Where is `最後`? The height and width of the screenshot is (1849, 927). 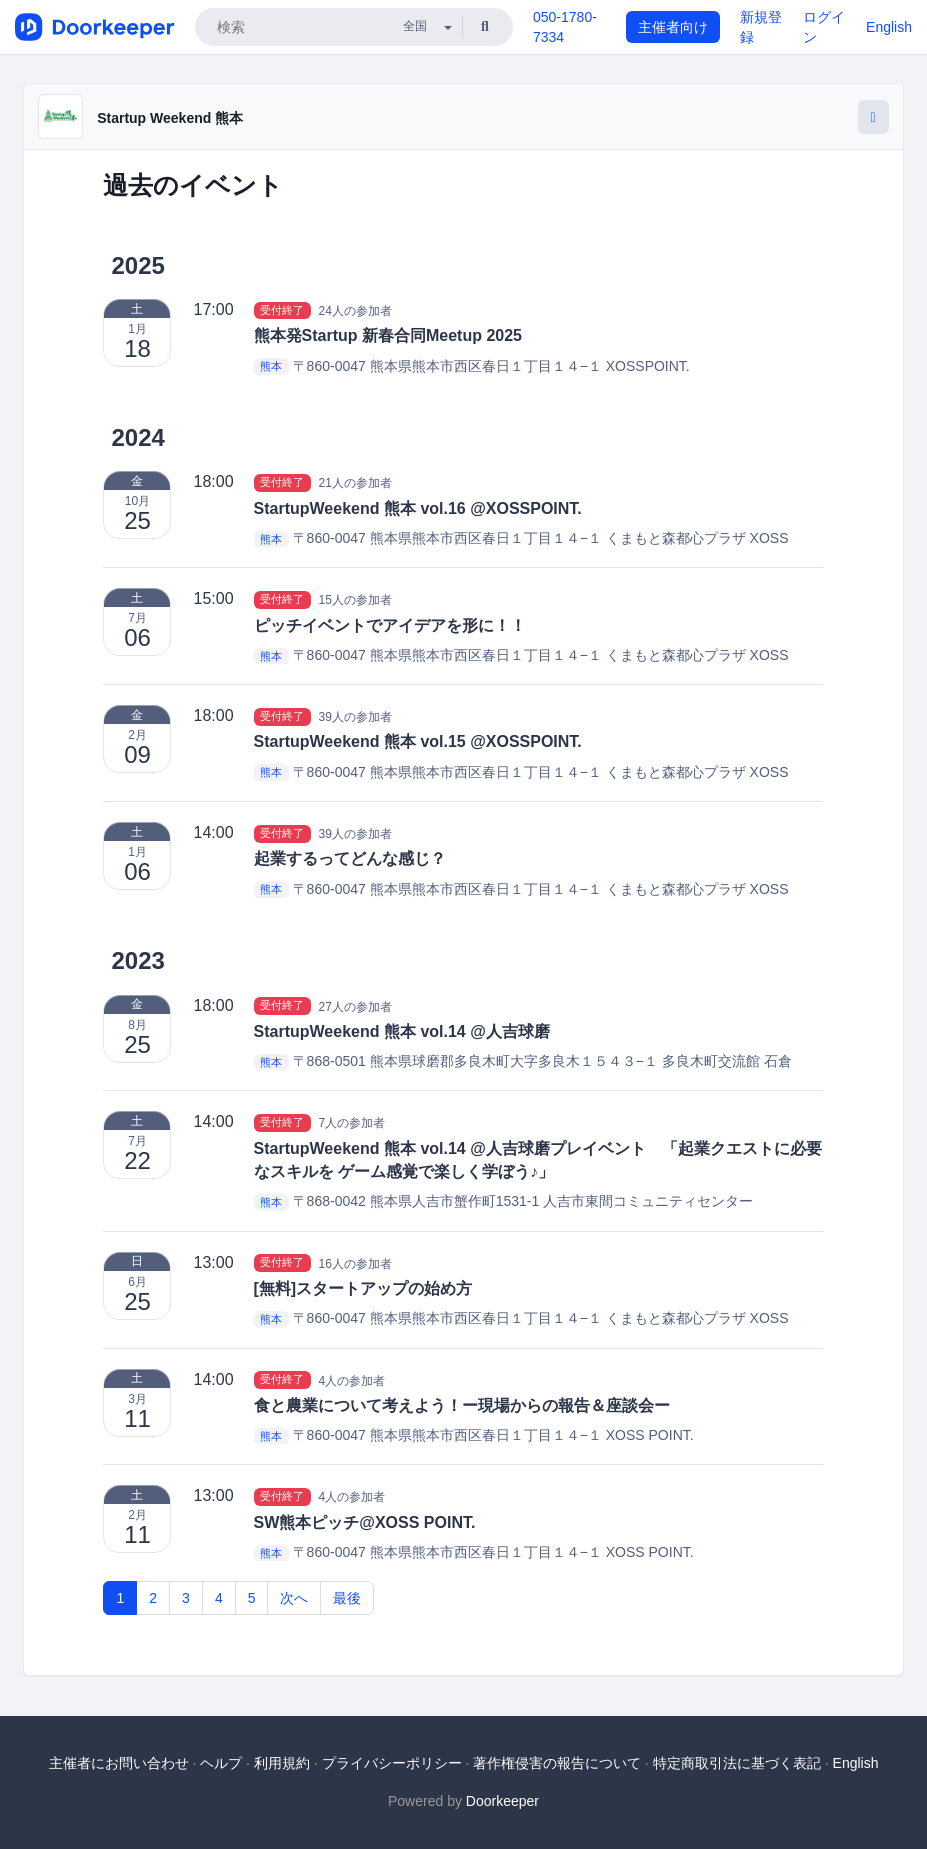 最後 is located at coordinates (347, 1598).